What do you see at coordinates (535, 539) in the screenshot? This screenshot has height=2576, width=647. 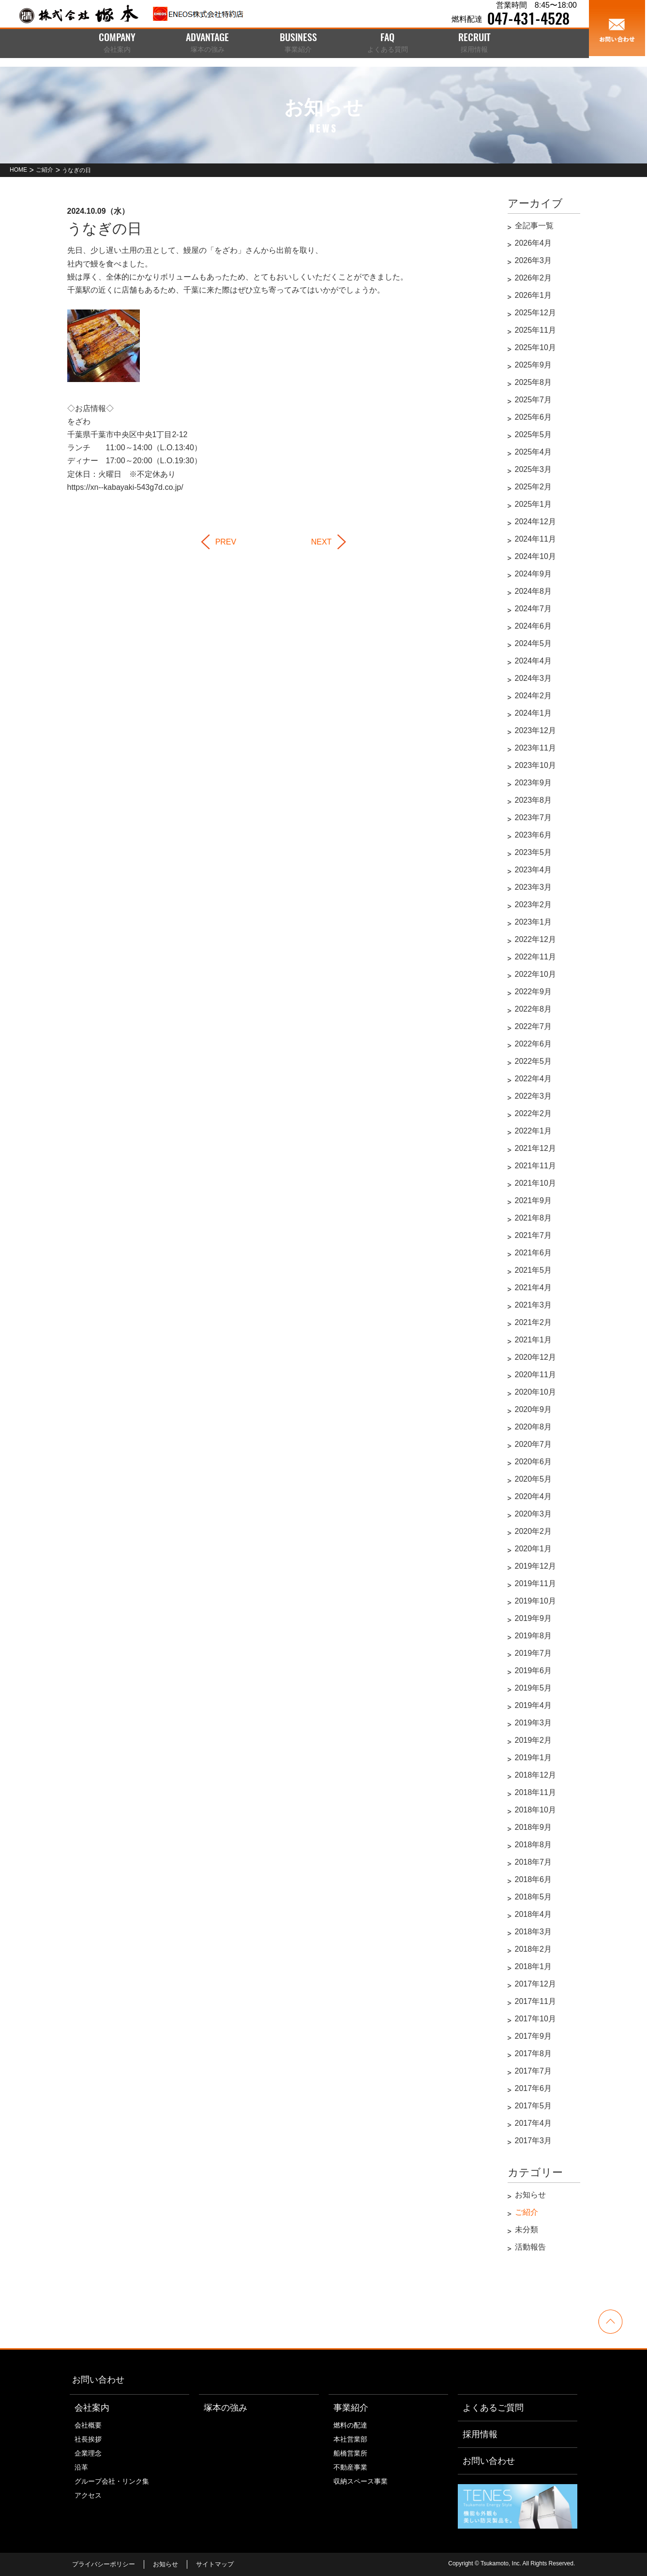 I see `2024年11月` at bounding box center [535, 539].